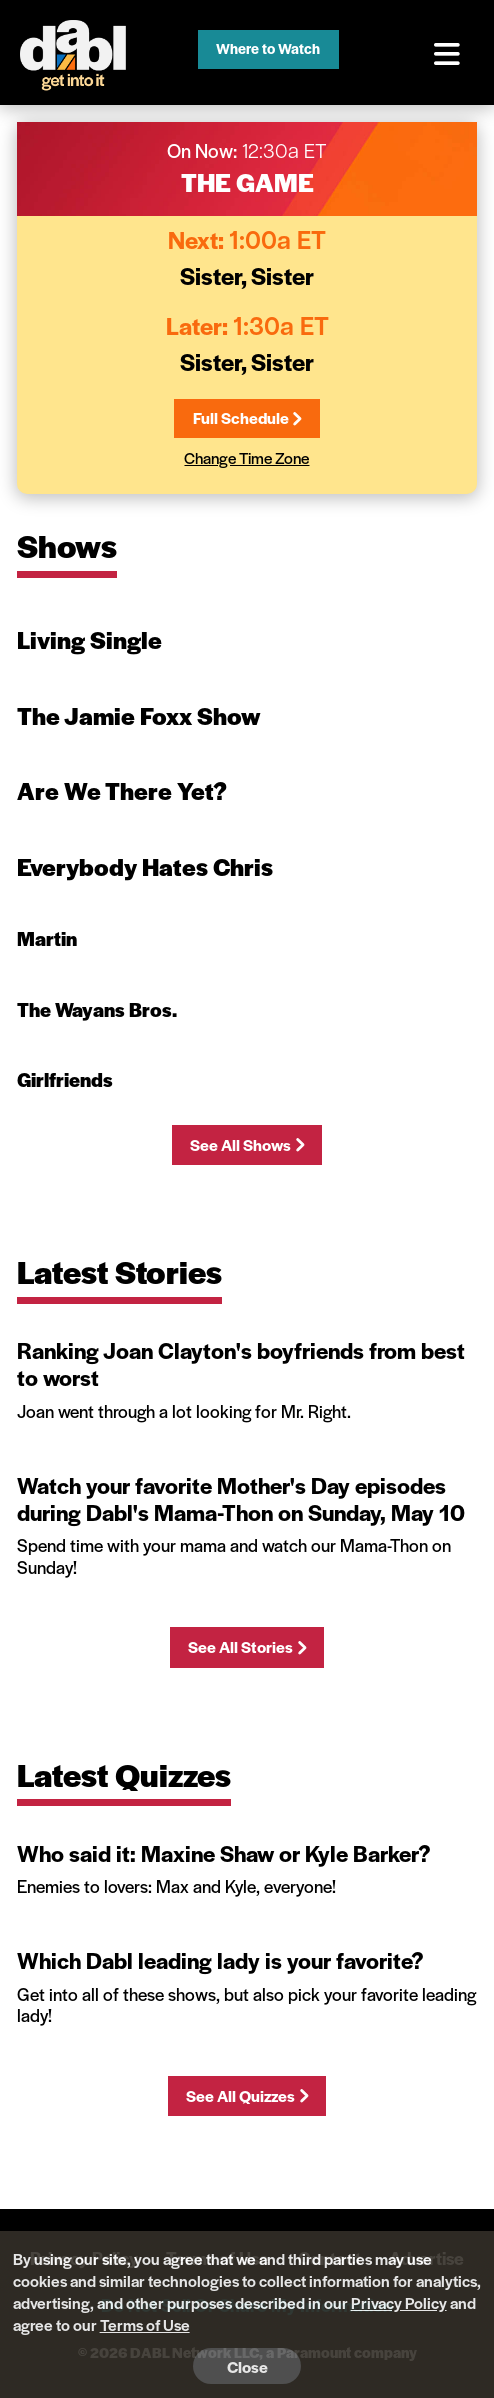 The height and width of the screenshot is (2398, 494). I want to click on See All Shows, so click(246, 1144).